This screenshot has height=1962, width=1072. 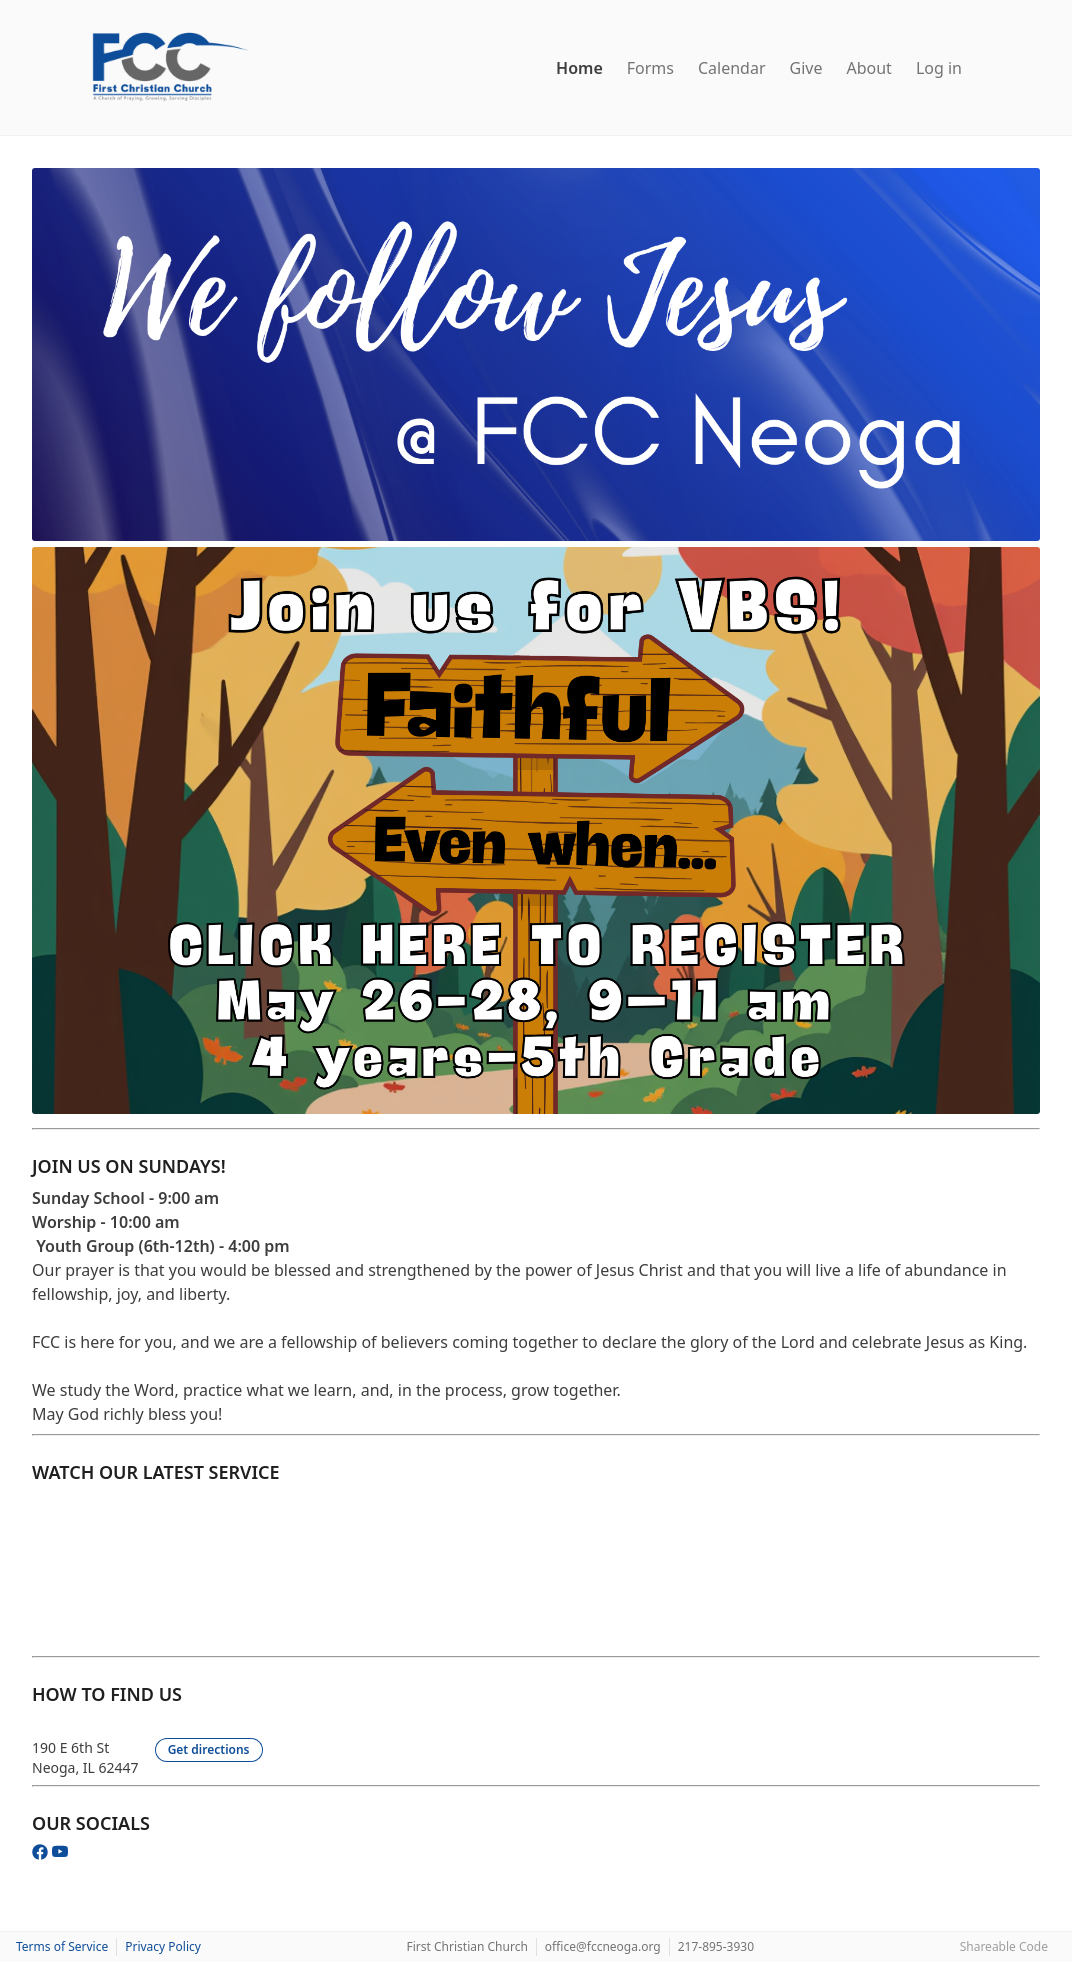 I want to click on [YouTube], so click(x=60, y=1855).